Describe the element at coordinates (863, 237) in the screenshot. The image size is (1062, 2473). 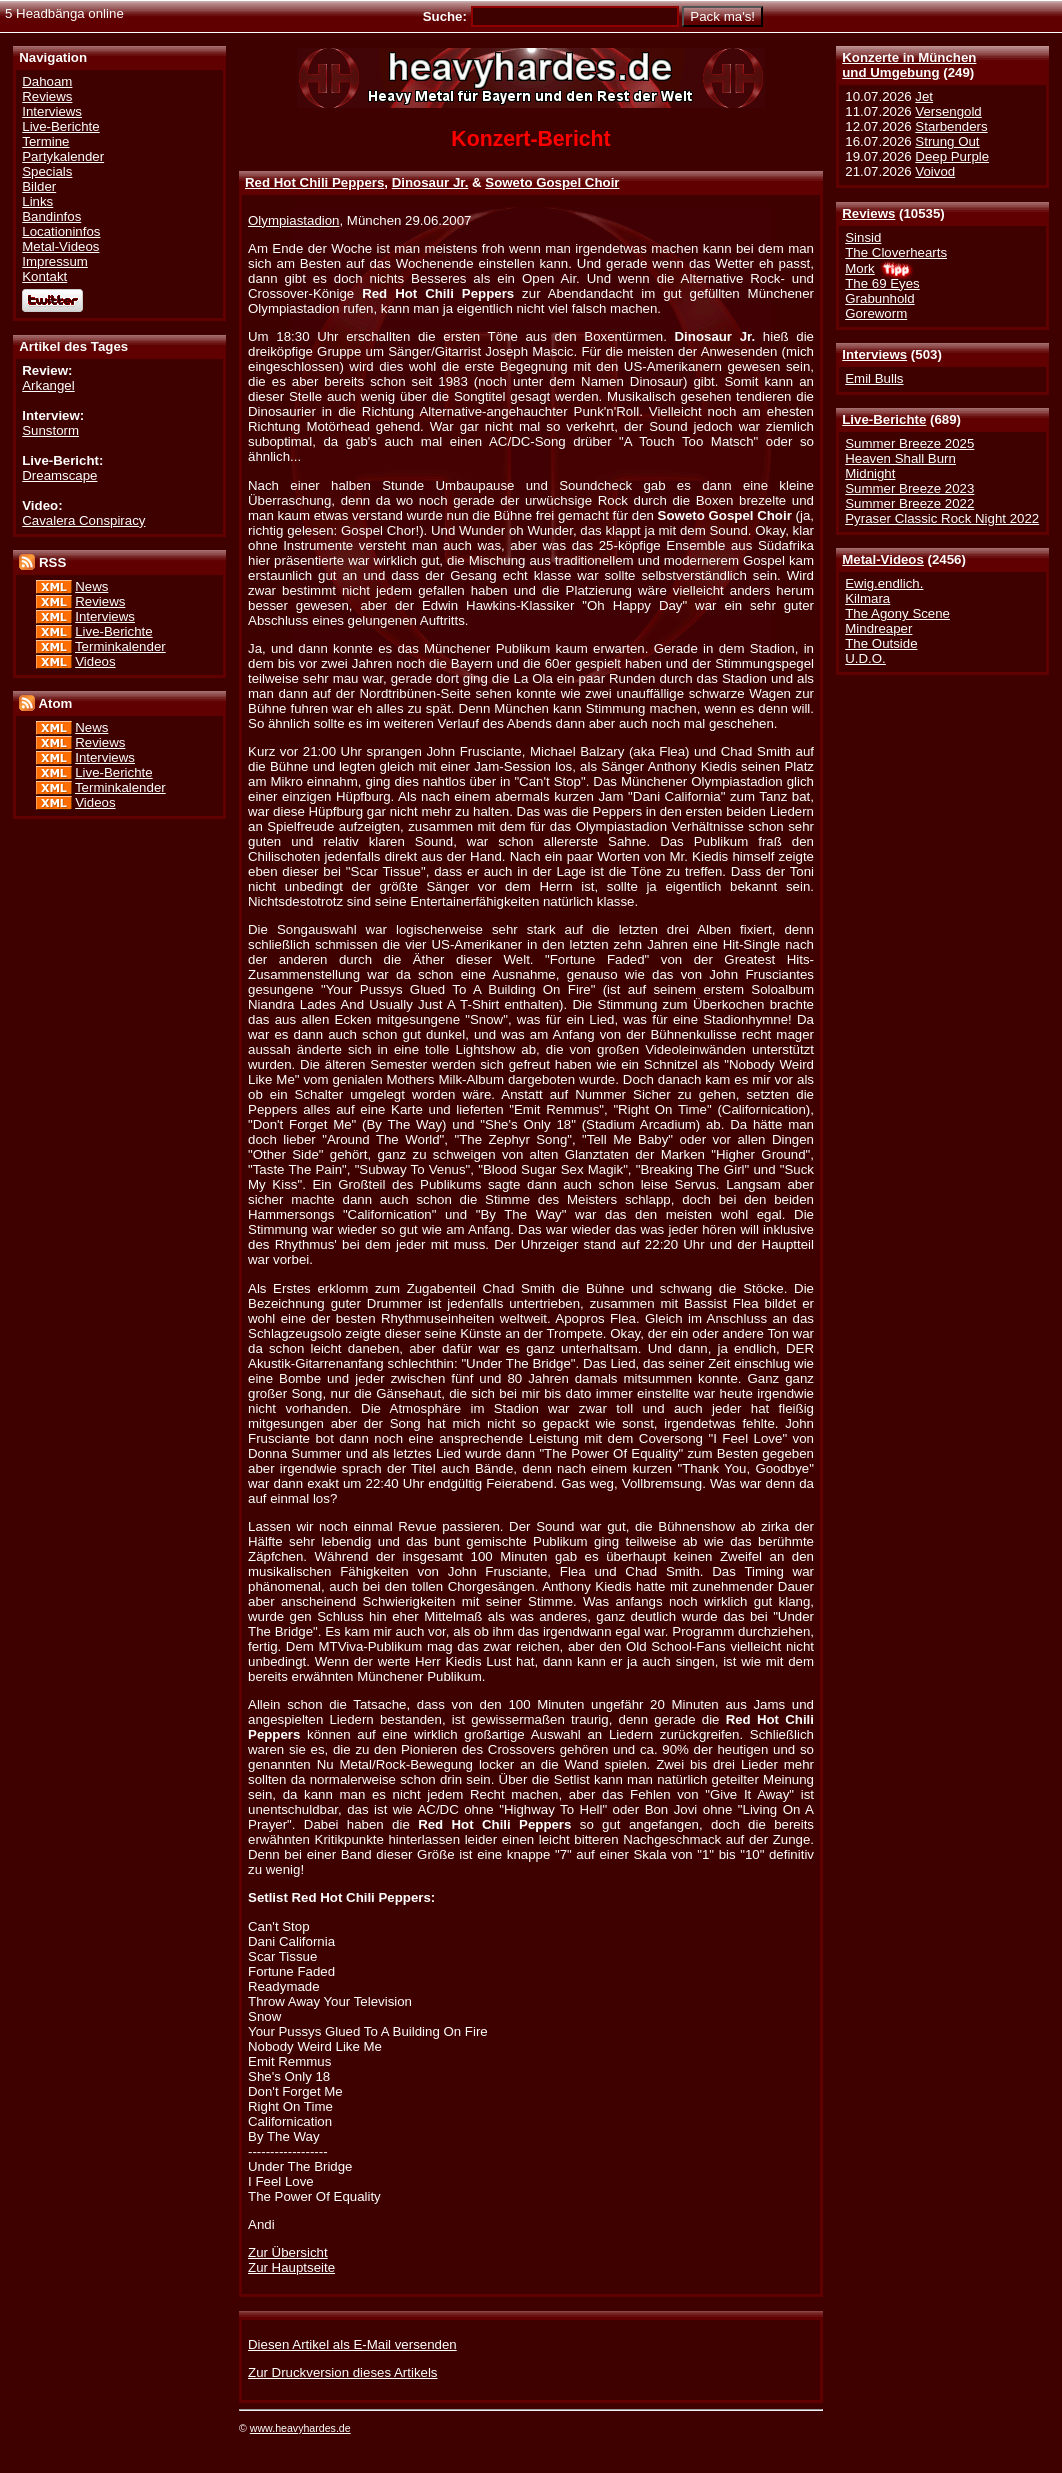
I see `Sinsid` at that location.